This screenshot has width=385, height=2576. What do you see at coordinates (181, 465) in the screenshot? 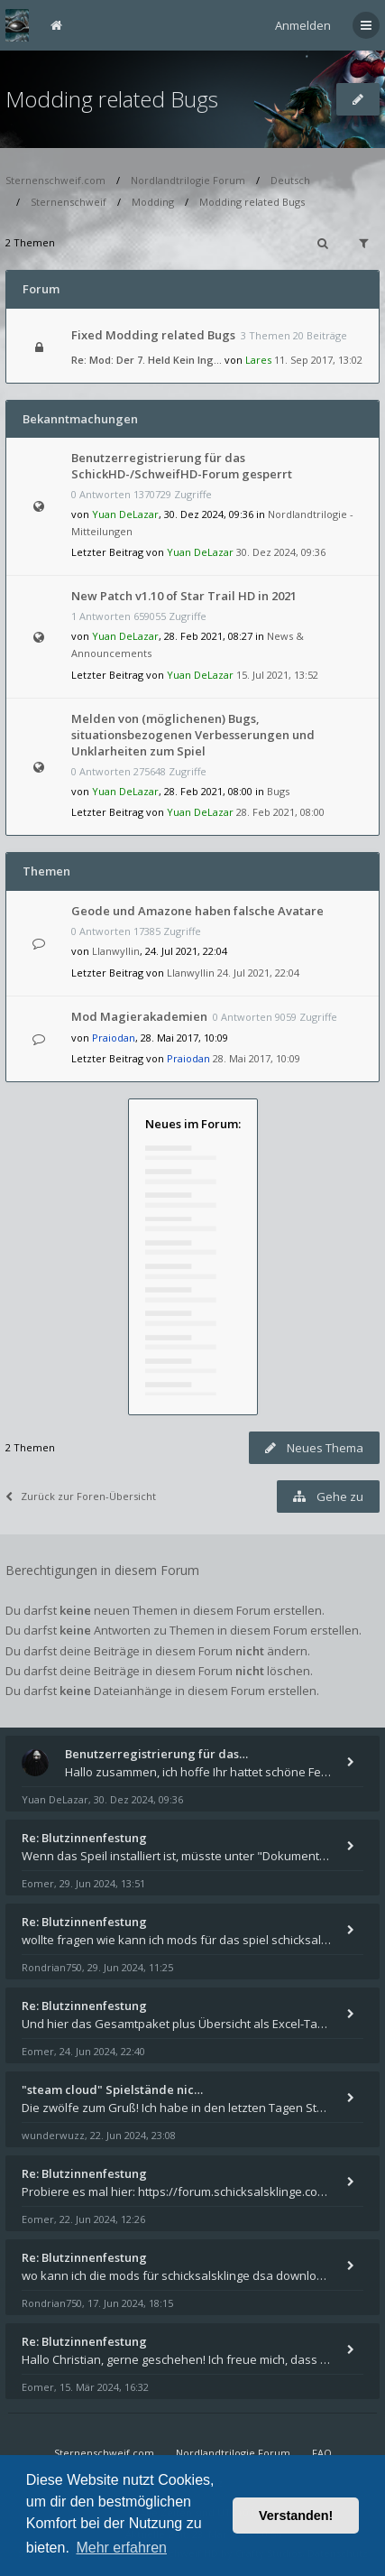
I see `Benutzerregistrierung für das SchickHD-/SchweifHD-Forum gesperrt` at bounding box center [181, 465].